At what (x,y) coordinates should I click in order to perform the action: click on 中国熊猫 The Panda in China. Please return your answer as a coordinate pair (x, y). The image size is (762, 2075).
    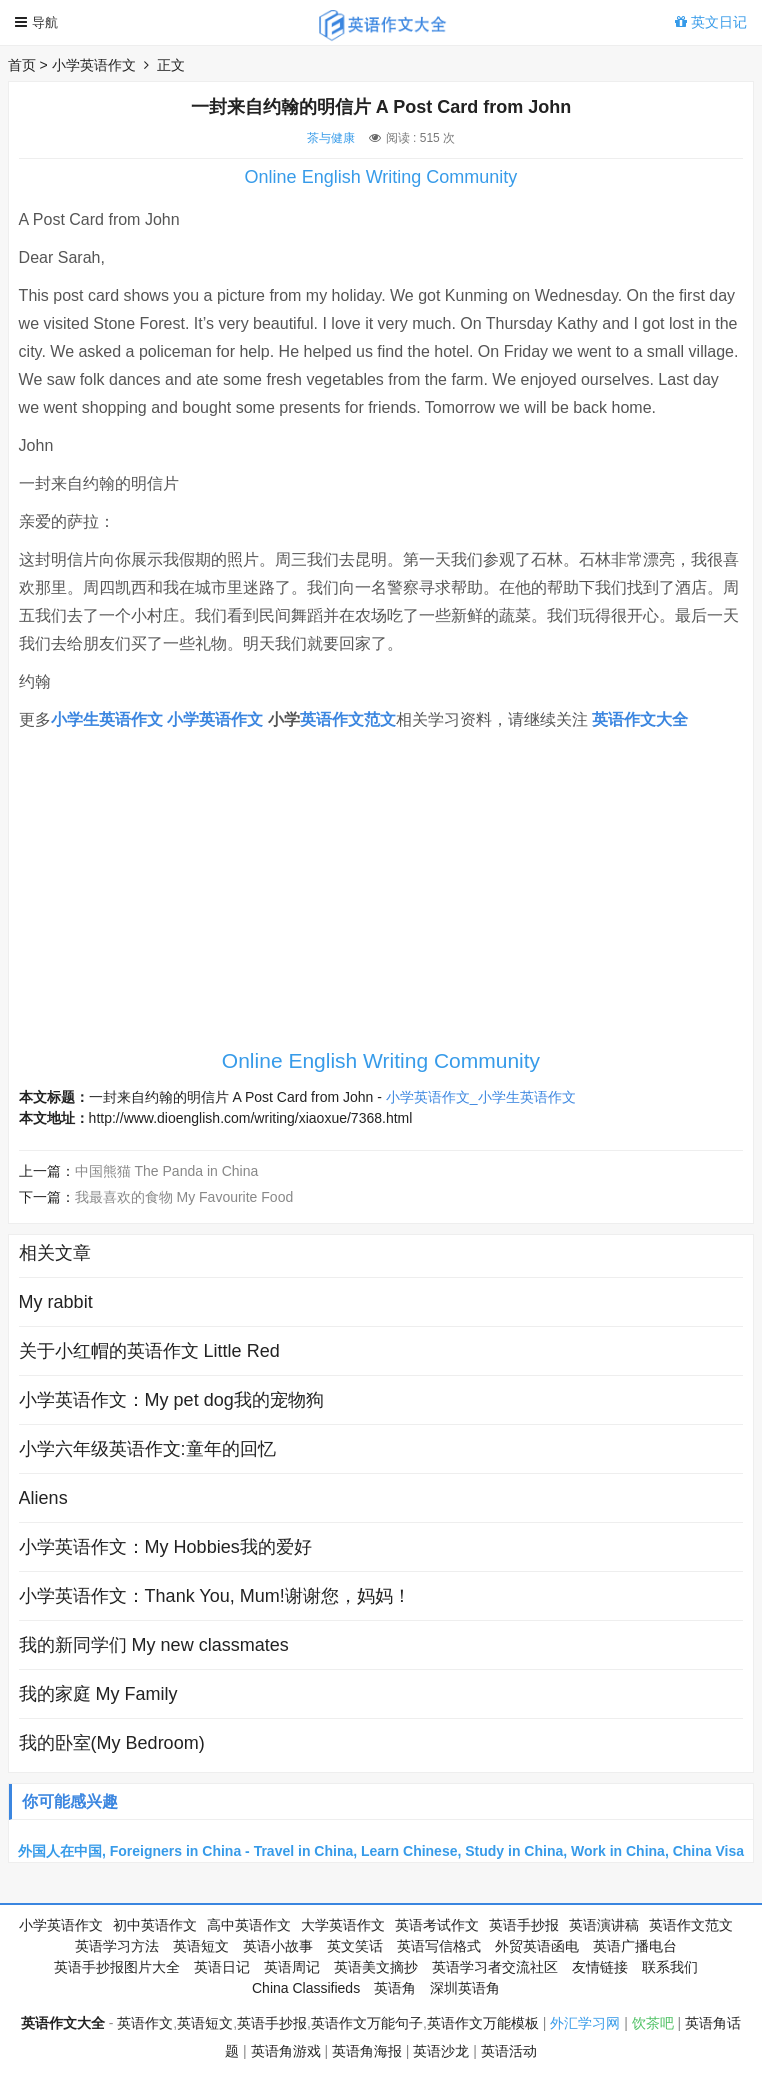
    Looking at the image, I should click on (167, 1171).